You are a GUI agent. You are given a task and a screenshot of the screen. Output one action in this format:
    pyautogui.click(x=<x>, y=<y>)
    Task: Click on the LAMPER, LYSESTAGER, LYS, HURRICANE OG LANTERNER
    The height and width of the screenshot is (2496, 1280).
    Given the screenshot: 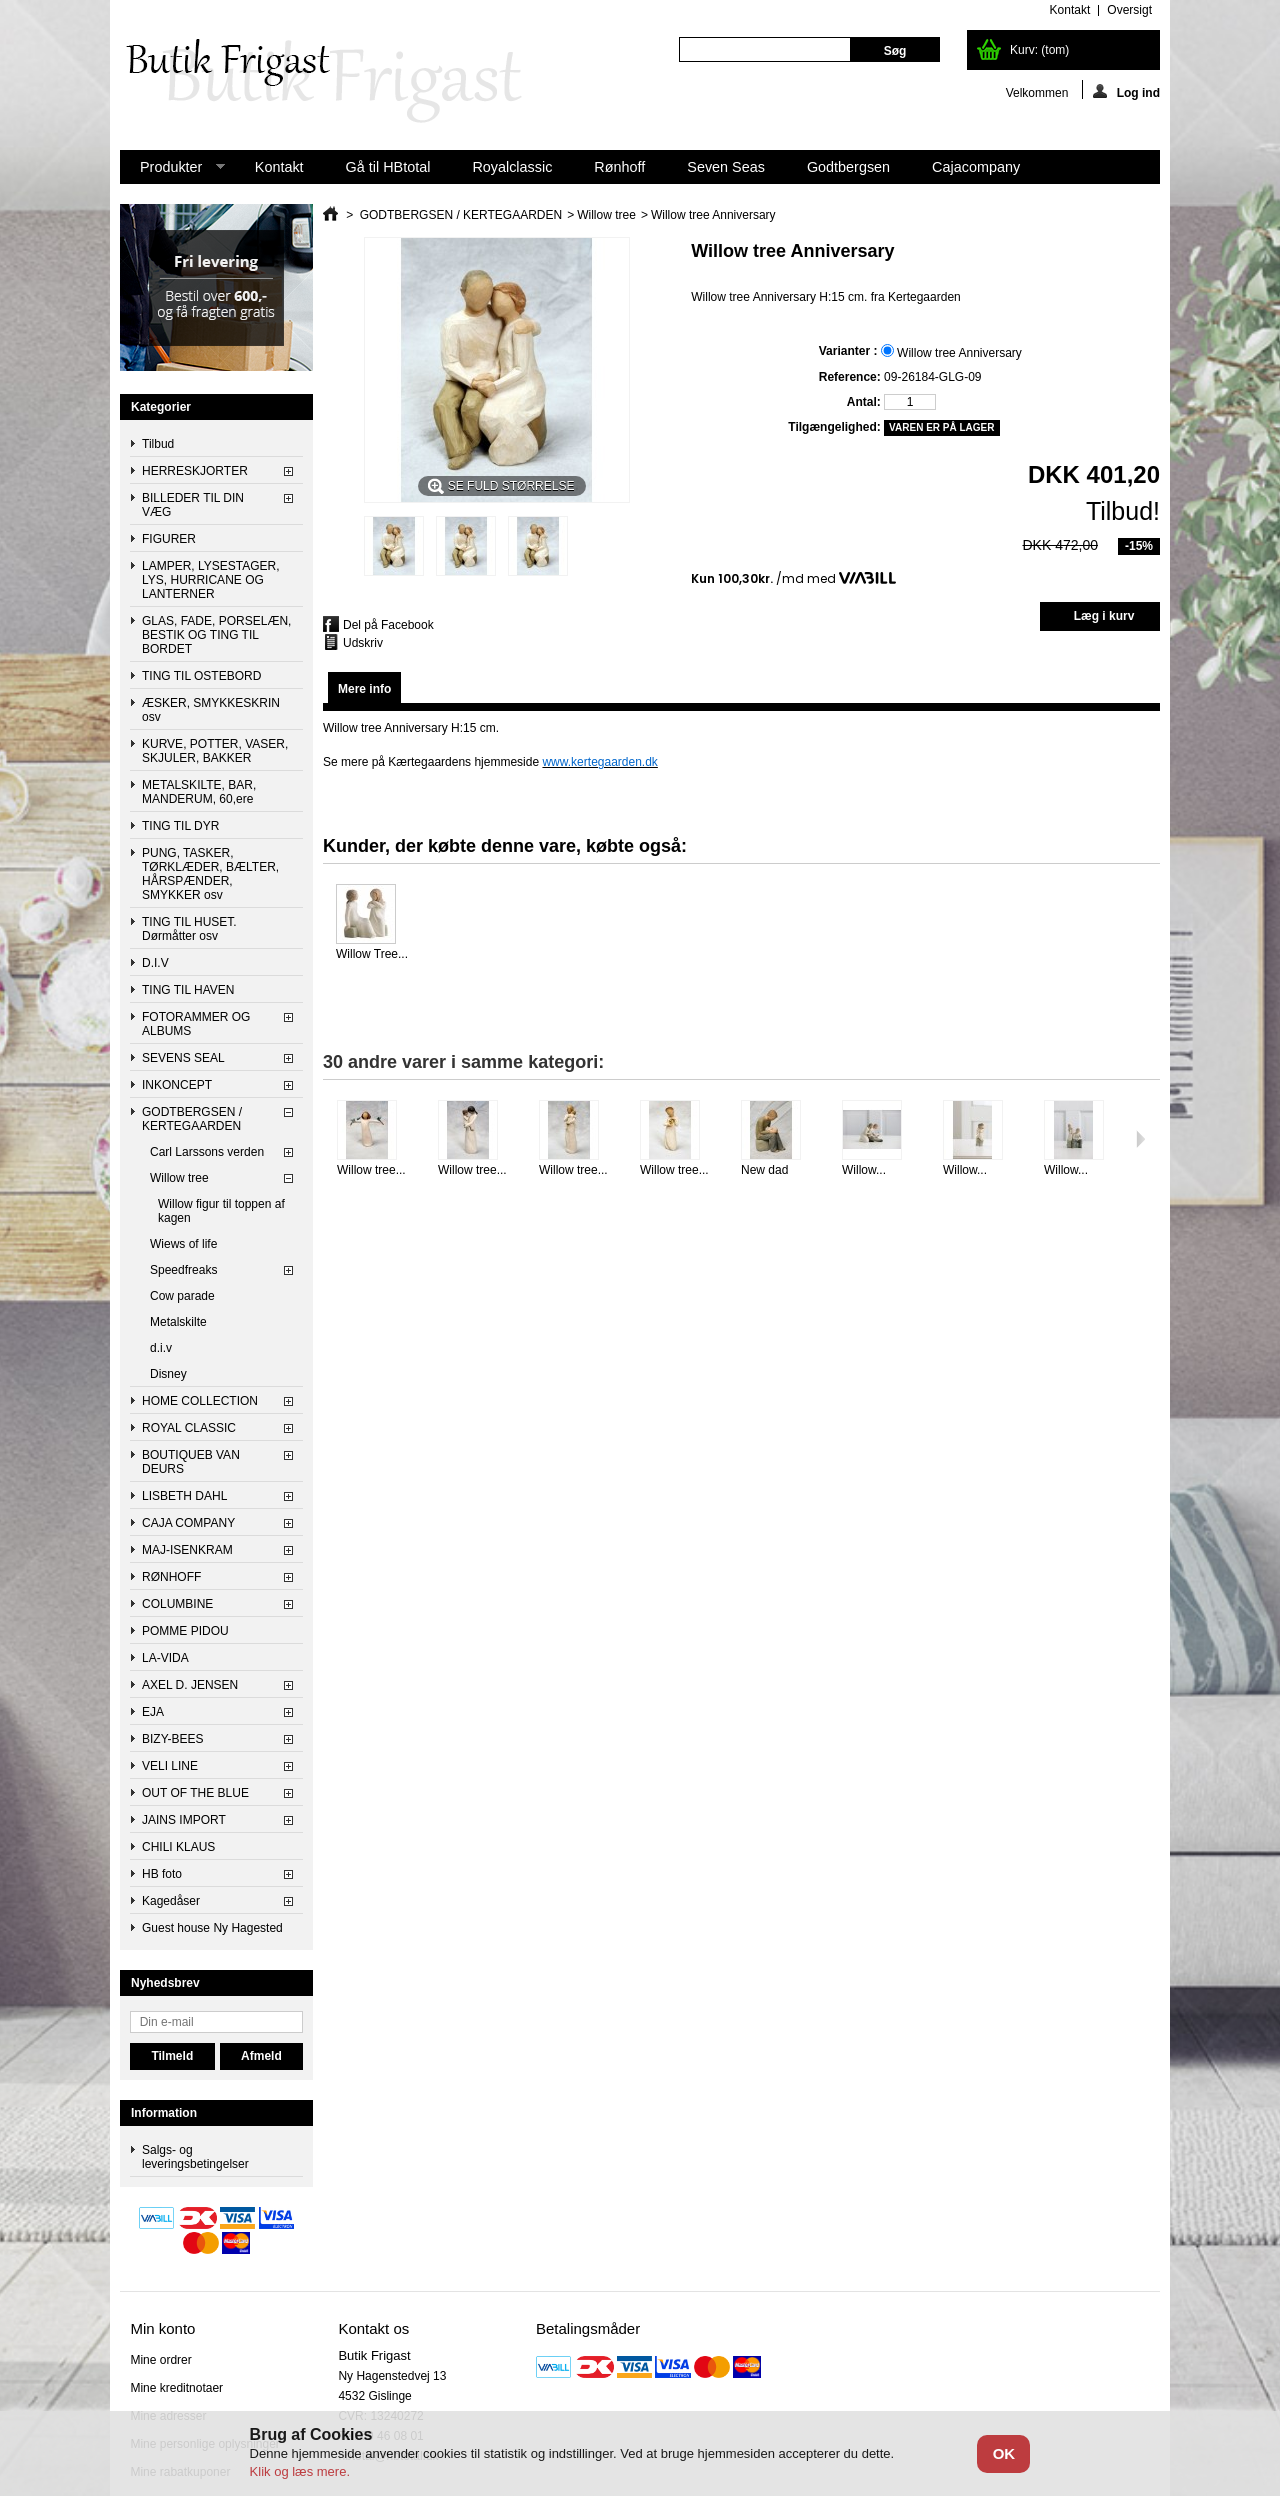 What is the action you would take?
    pyautogui.click(x=211, y=580)
    